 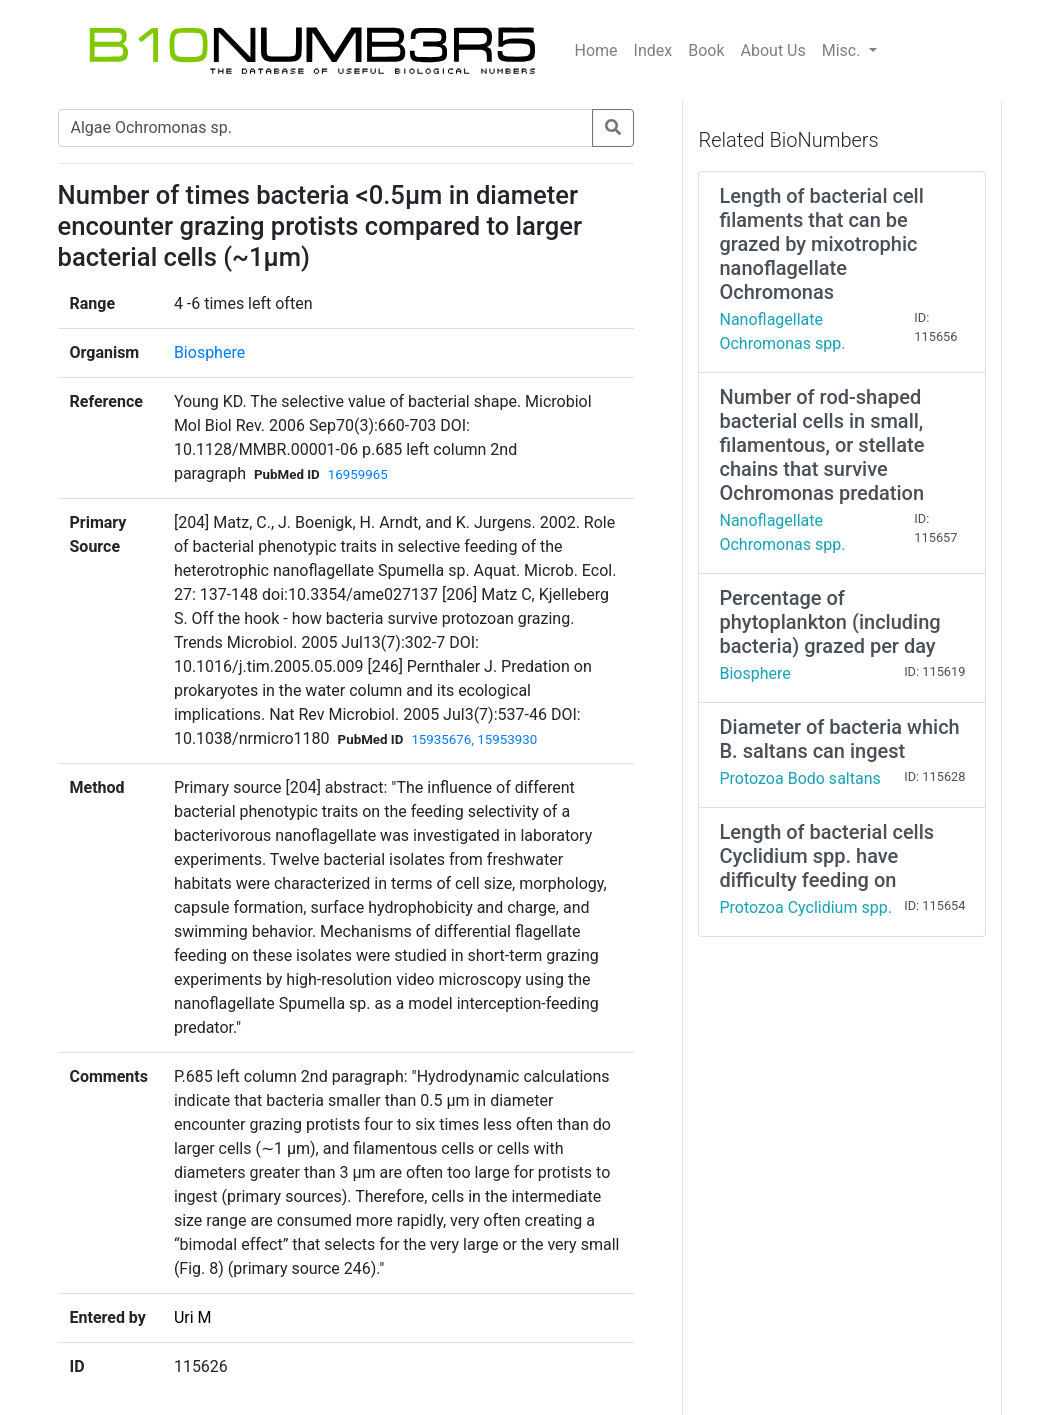 What do you see at coordinates (596, 50) in the screenshot?
I see `Home` at bounding box center [596, 50].